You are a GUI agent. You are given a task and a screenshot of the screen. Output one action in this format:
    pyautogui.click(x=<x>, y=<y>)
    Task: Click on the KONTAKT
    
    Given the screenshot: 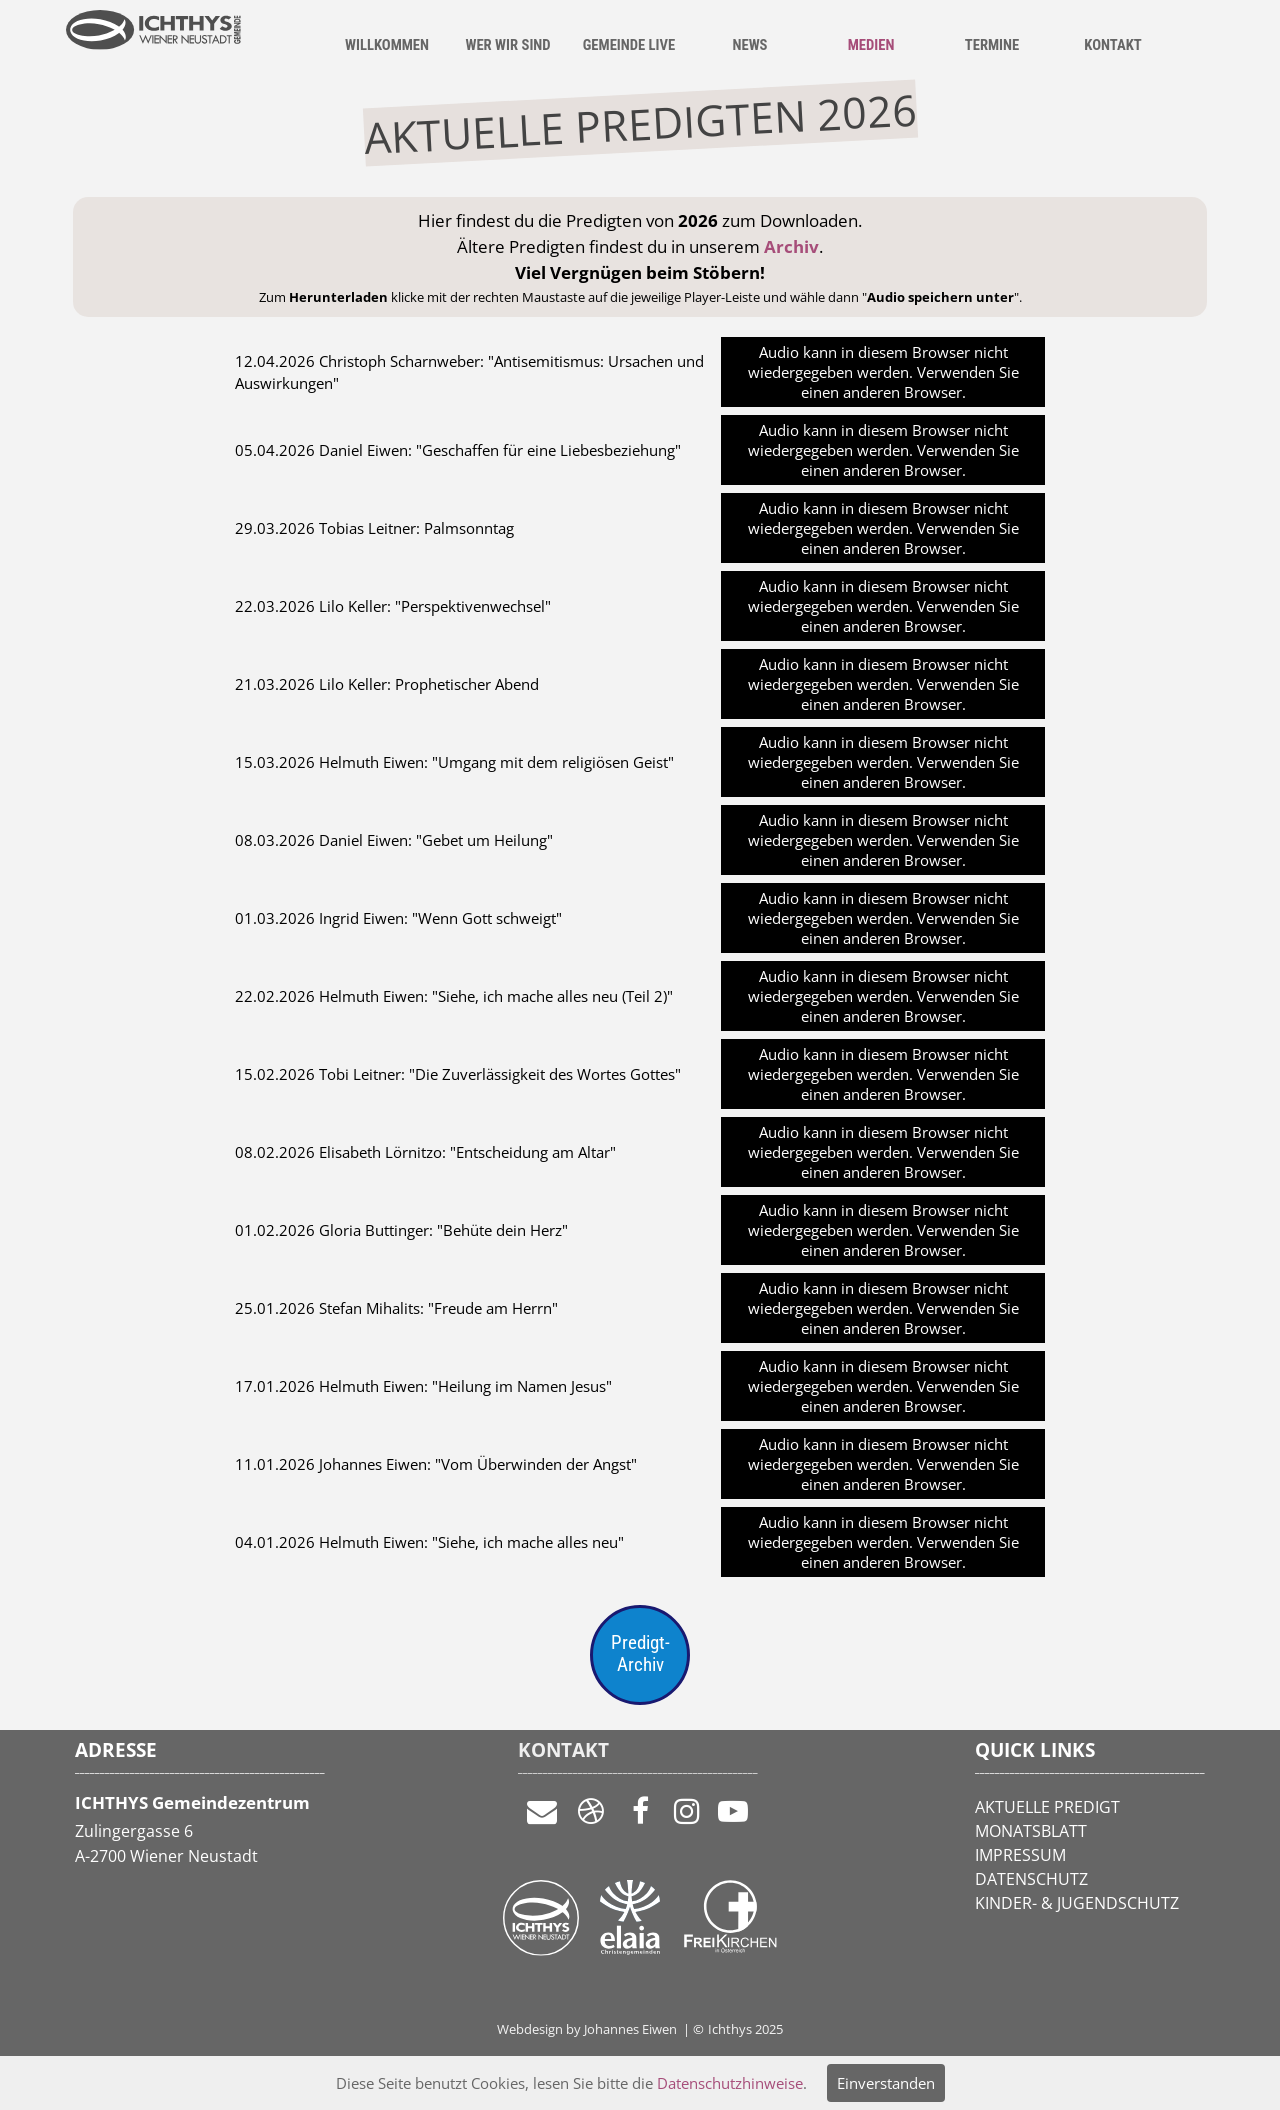 What is the action you would take?
    pyautogui.click(x=1112, y=45)
    